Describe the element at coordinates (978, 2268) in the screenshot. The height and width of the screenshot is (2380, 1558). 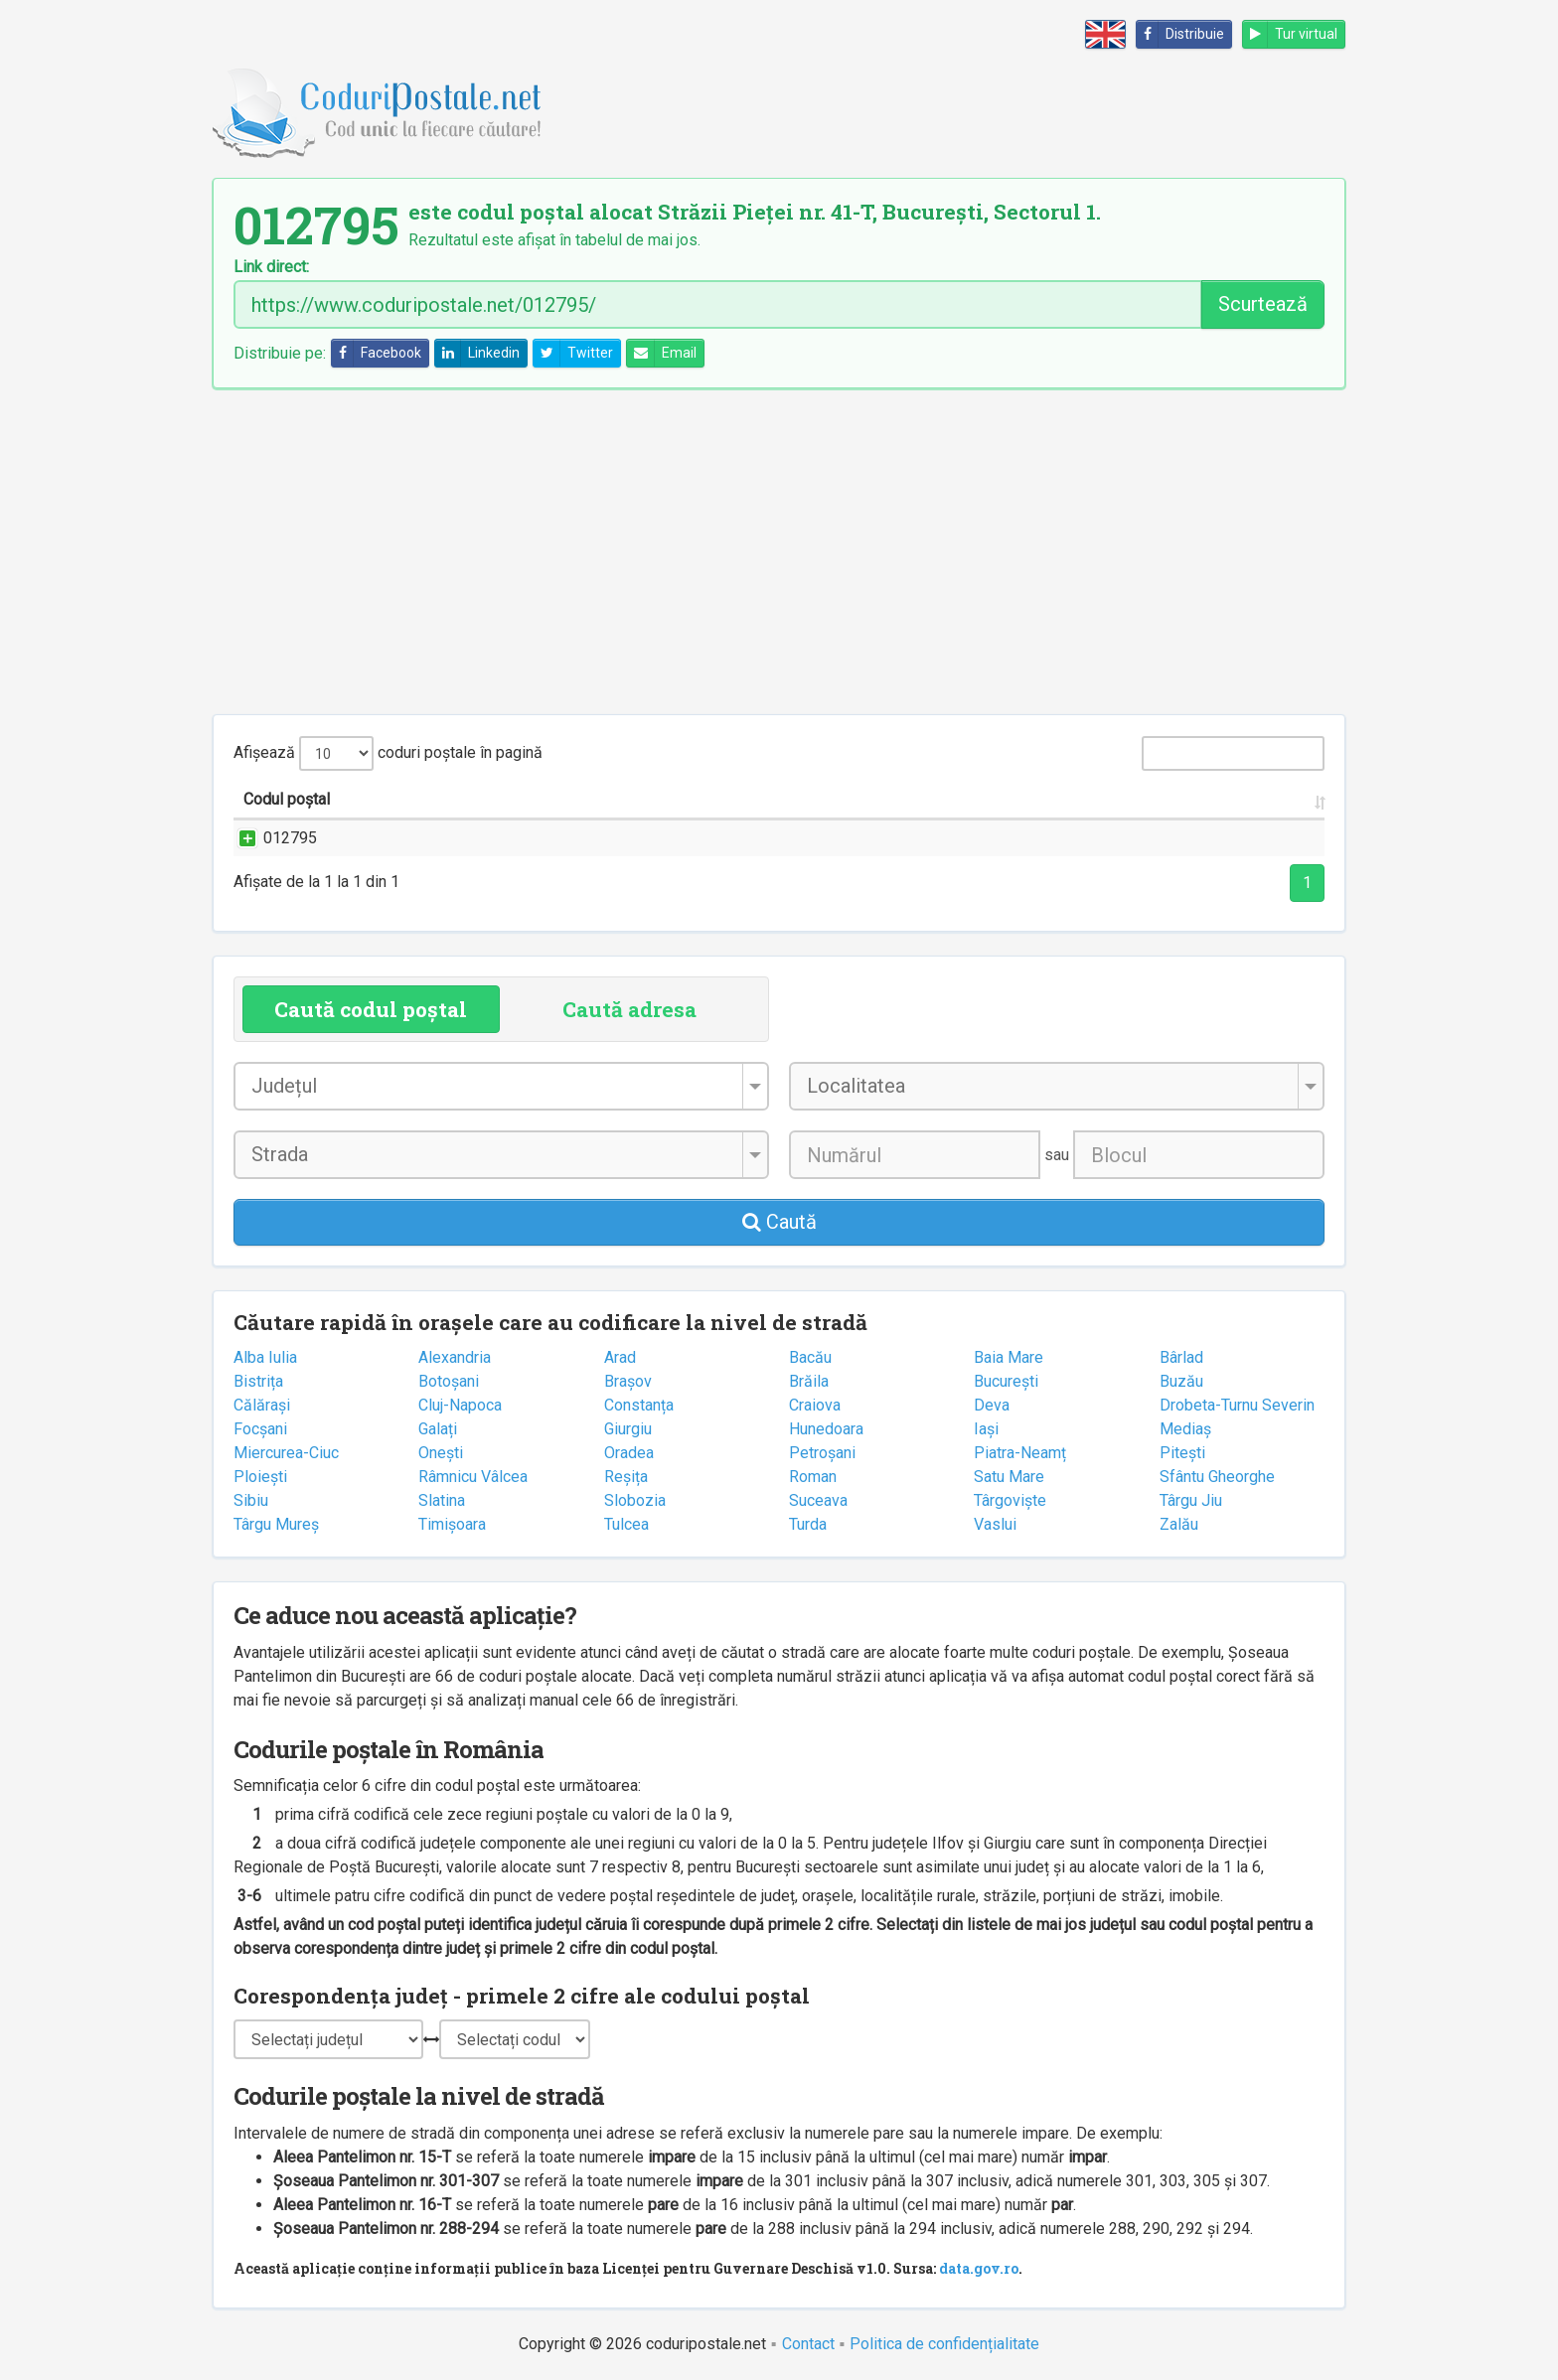
I see `data.gov.ro` at that location.